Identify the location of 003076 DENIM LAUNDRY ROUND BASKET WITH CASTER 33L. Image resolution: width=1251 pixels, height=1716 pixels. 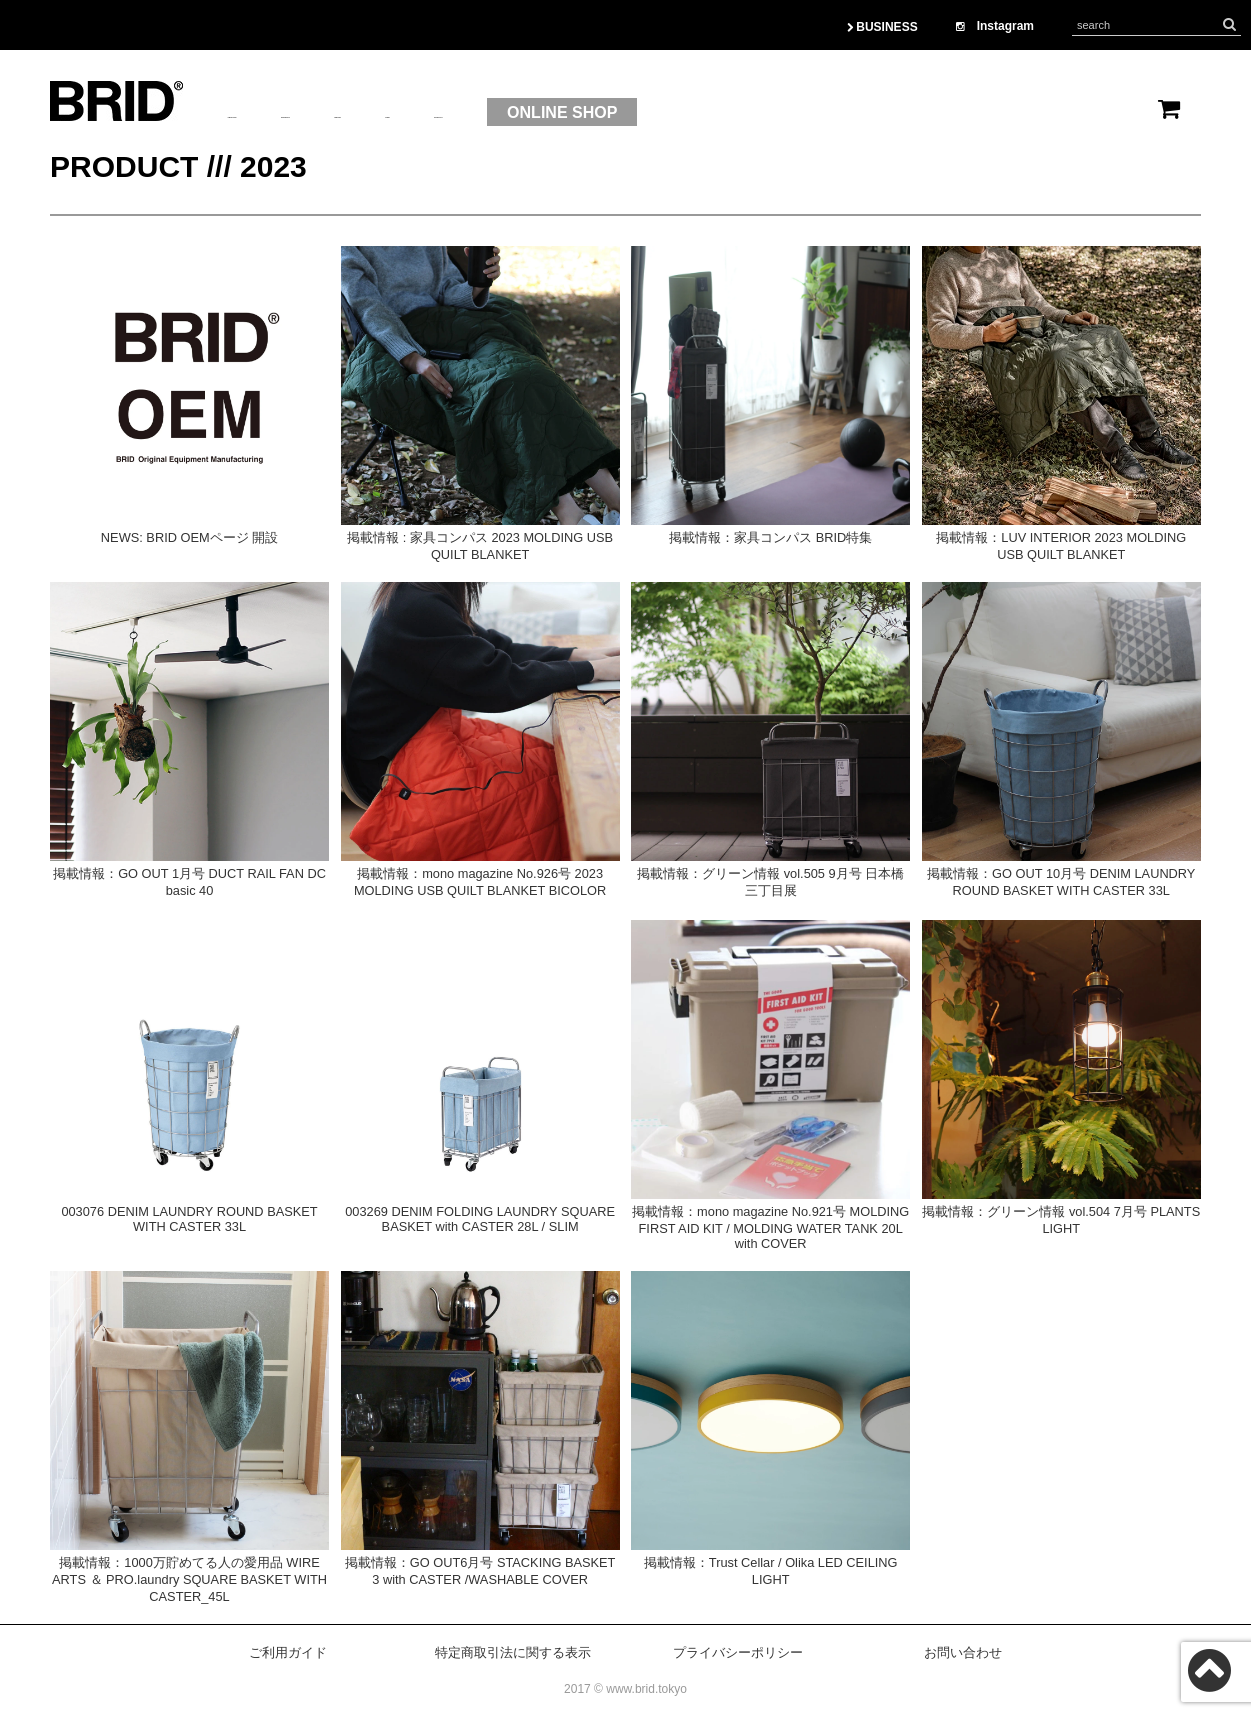
(189, 1219).